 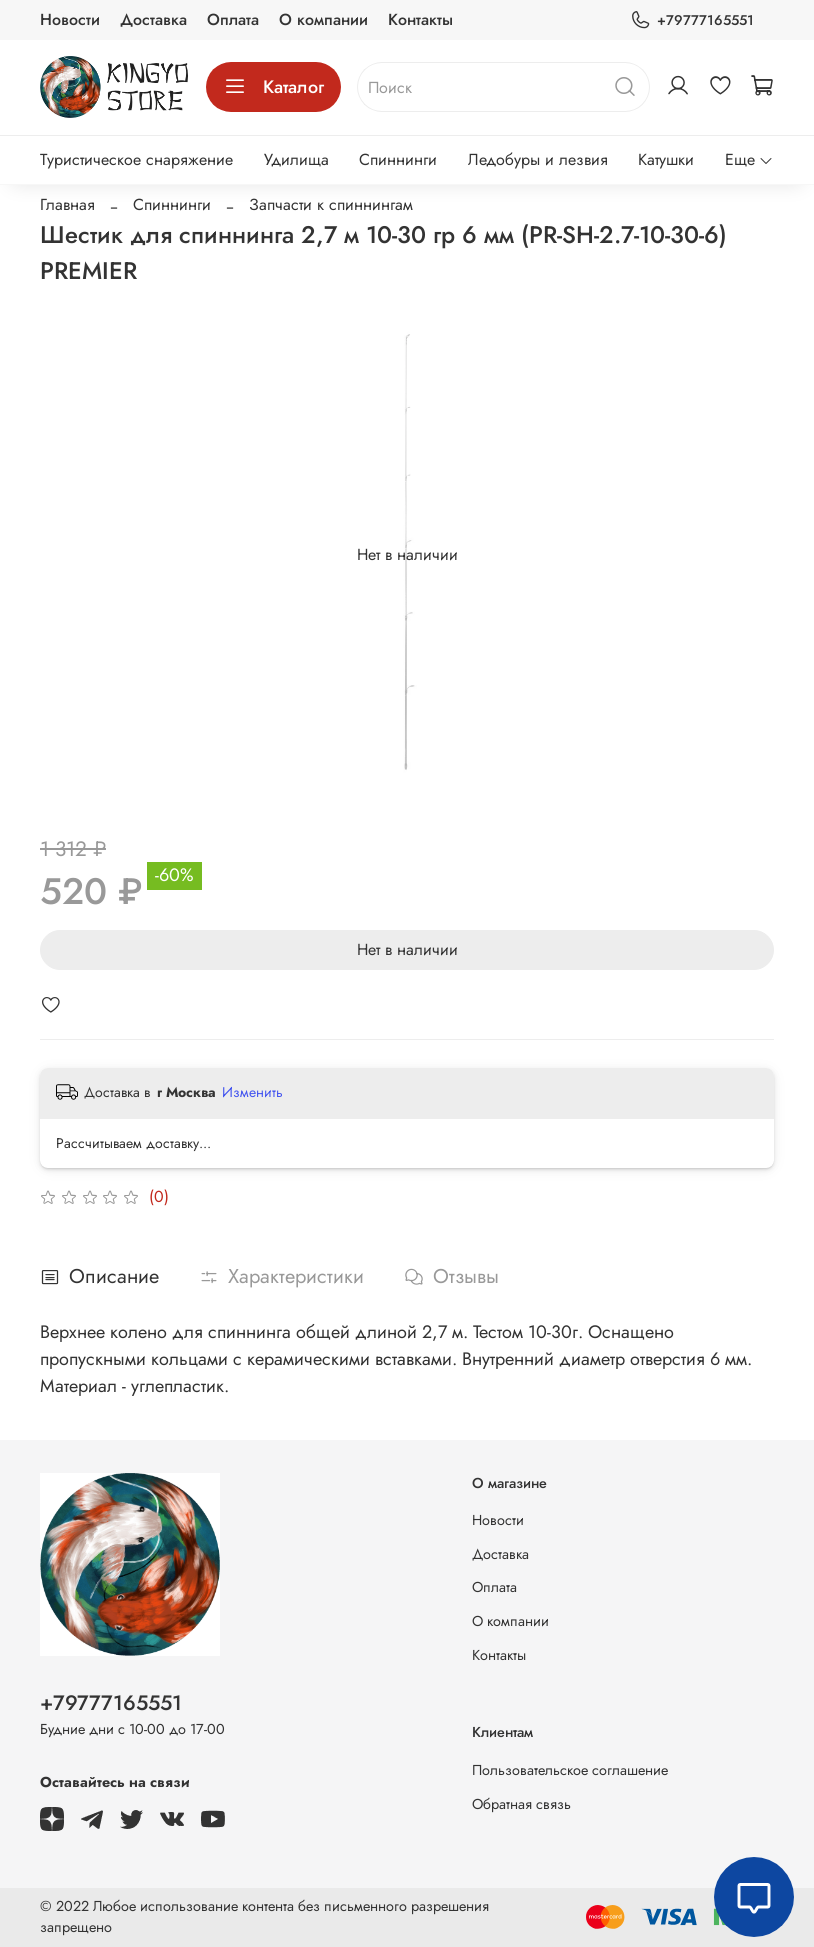 What do you see at coordinates (233, 19) in the screenshot?
I see `Оплата` at bounding box center [233, 19].